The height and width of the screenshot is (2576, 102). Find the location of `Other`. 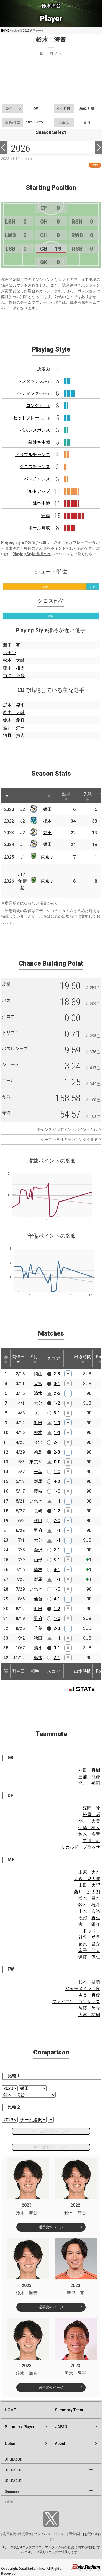

Other is located at coordinates (9, 2502).